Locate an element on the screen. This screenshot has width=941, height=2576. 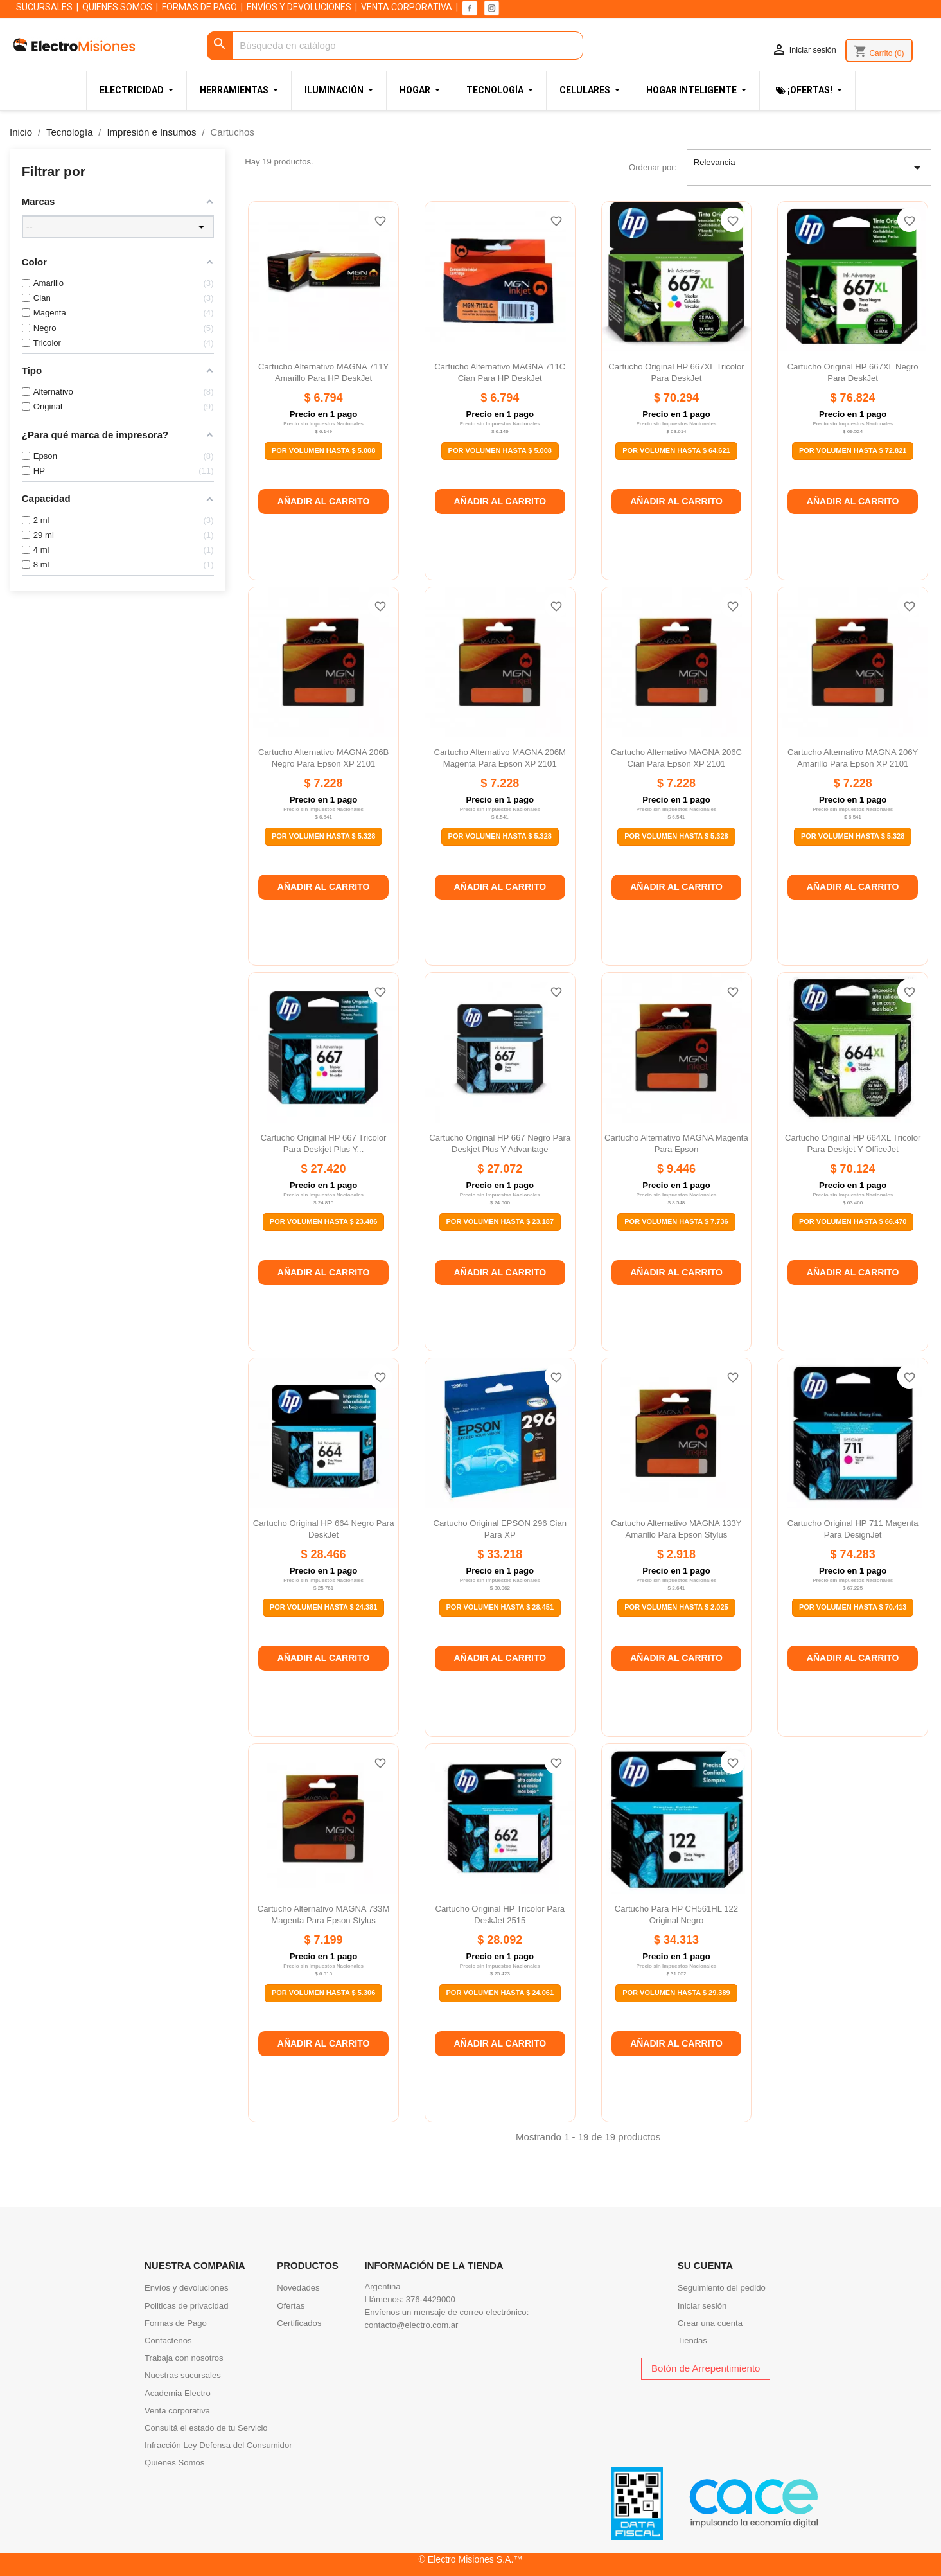
376-4429000 is located at coordinates (430, 2299).